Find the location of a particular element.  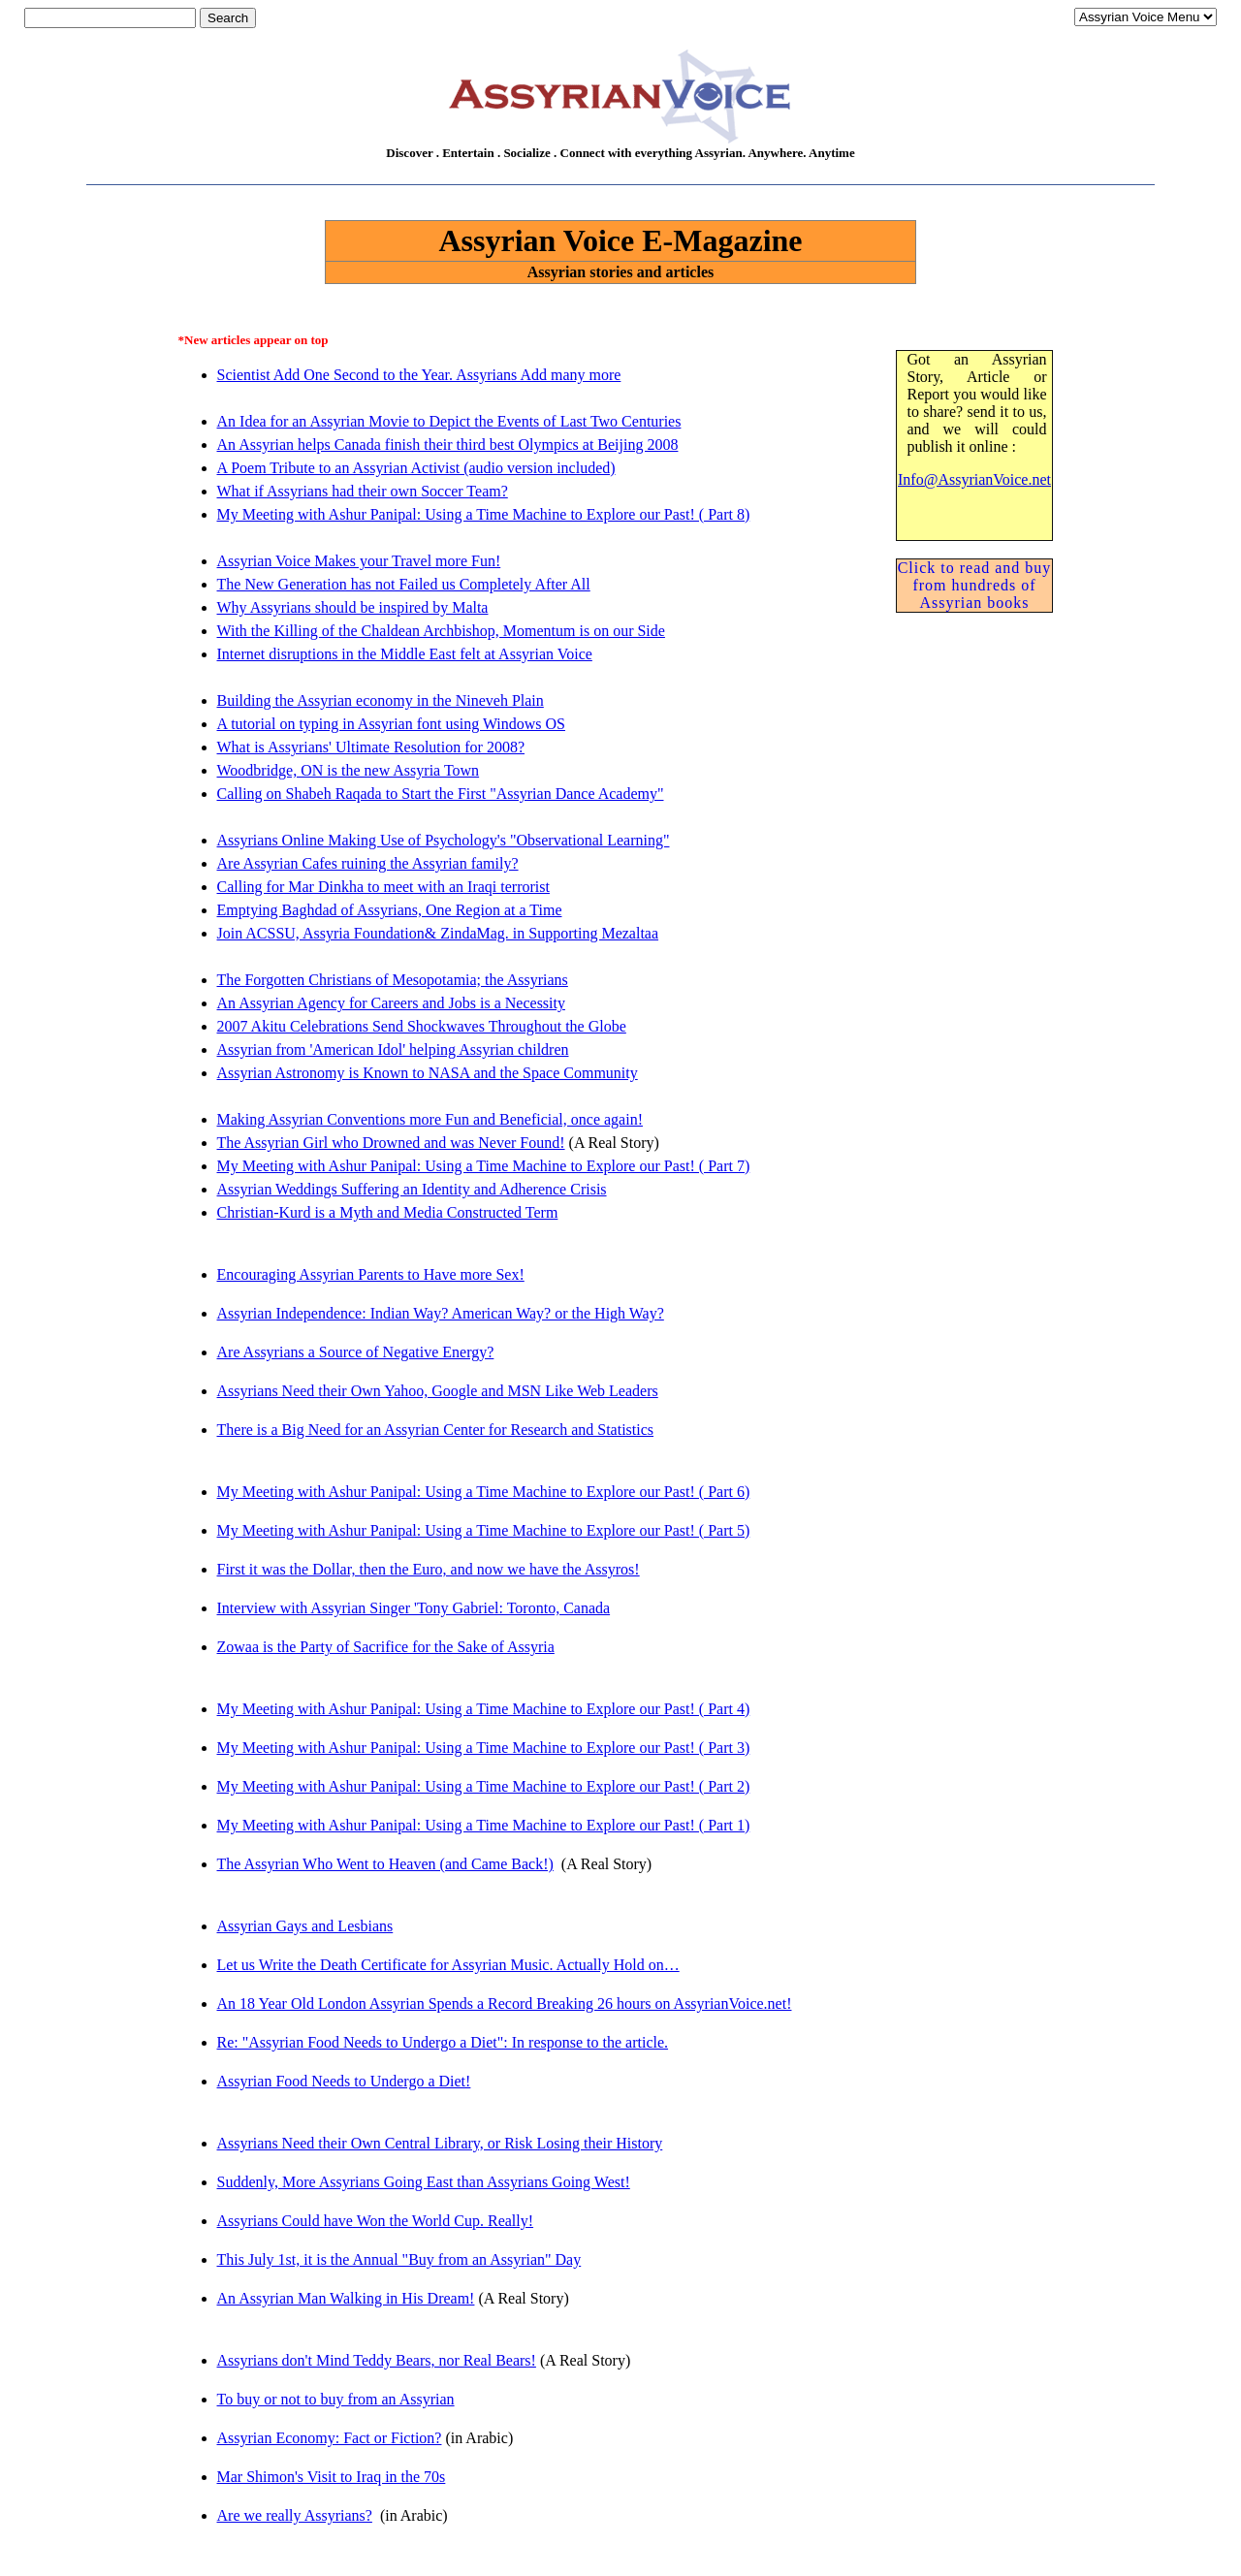

An Assyrian Agency for Careers and Jobs is a Necessity is located at coordinates (391, 1003).